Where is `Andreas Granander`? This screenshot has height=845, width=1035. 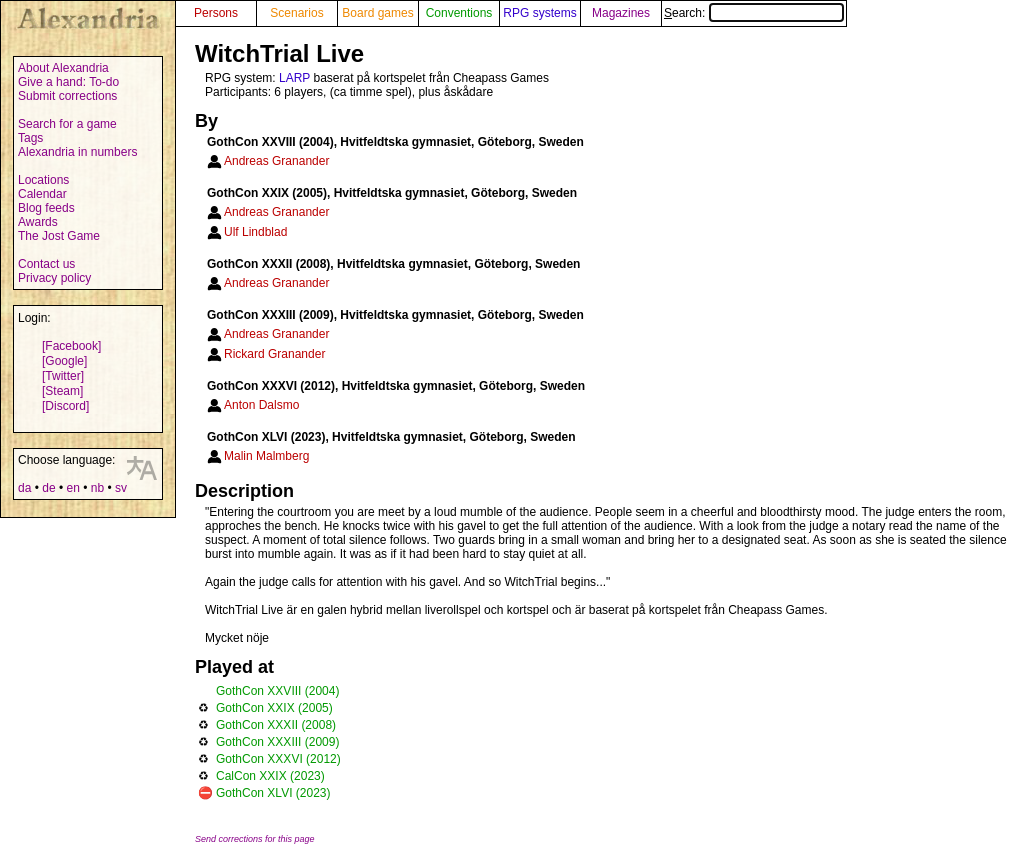 Andreas Granander is located at coordinates (276, 161).